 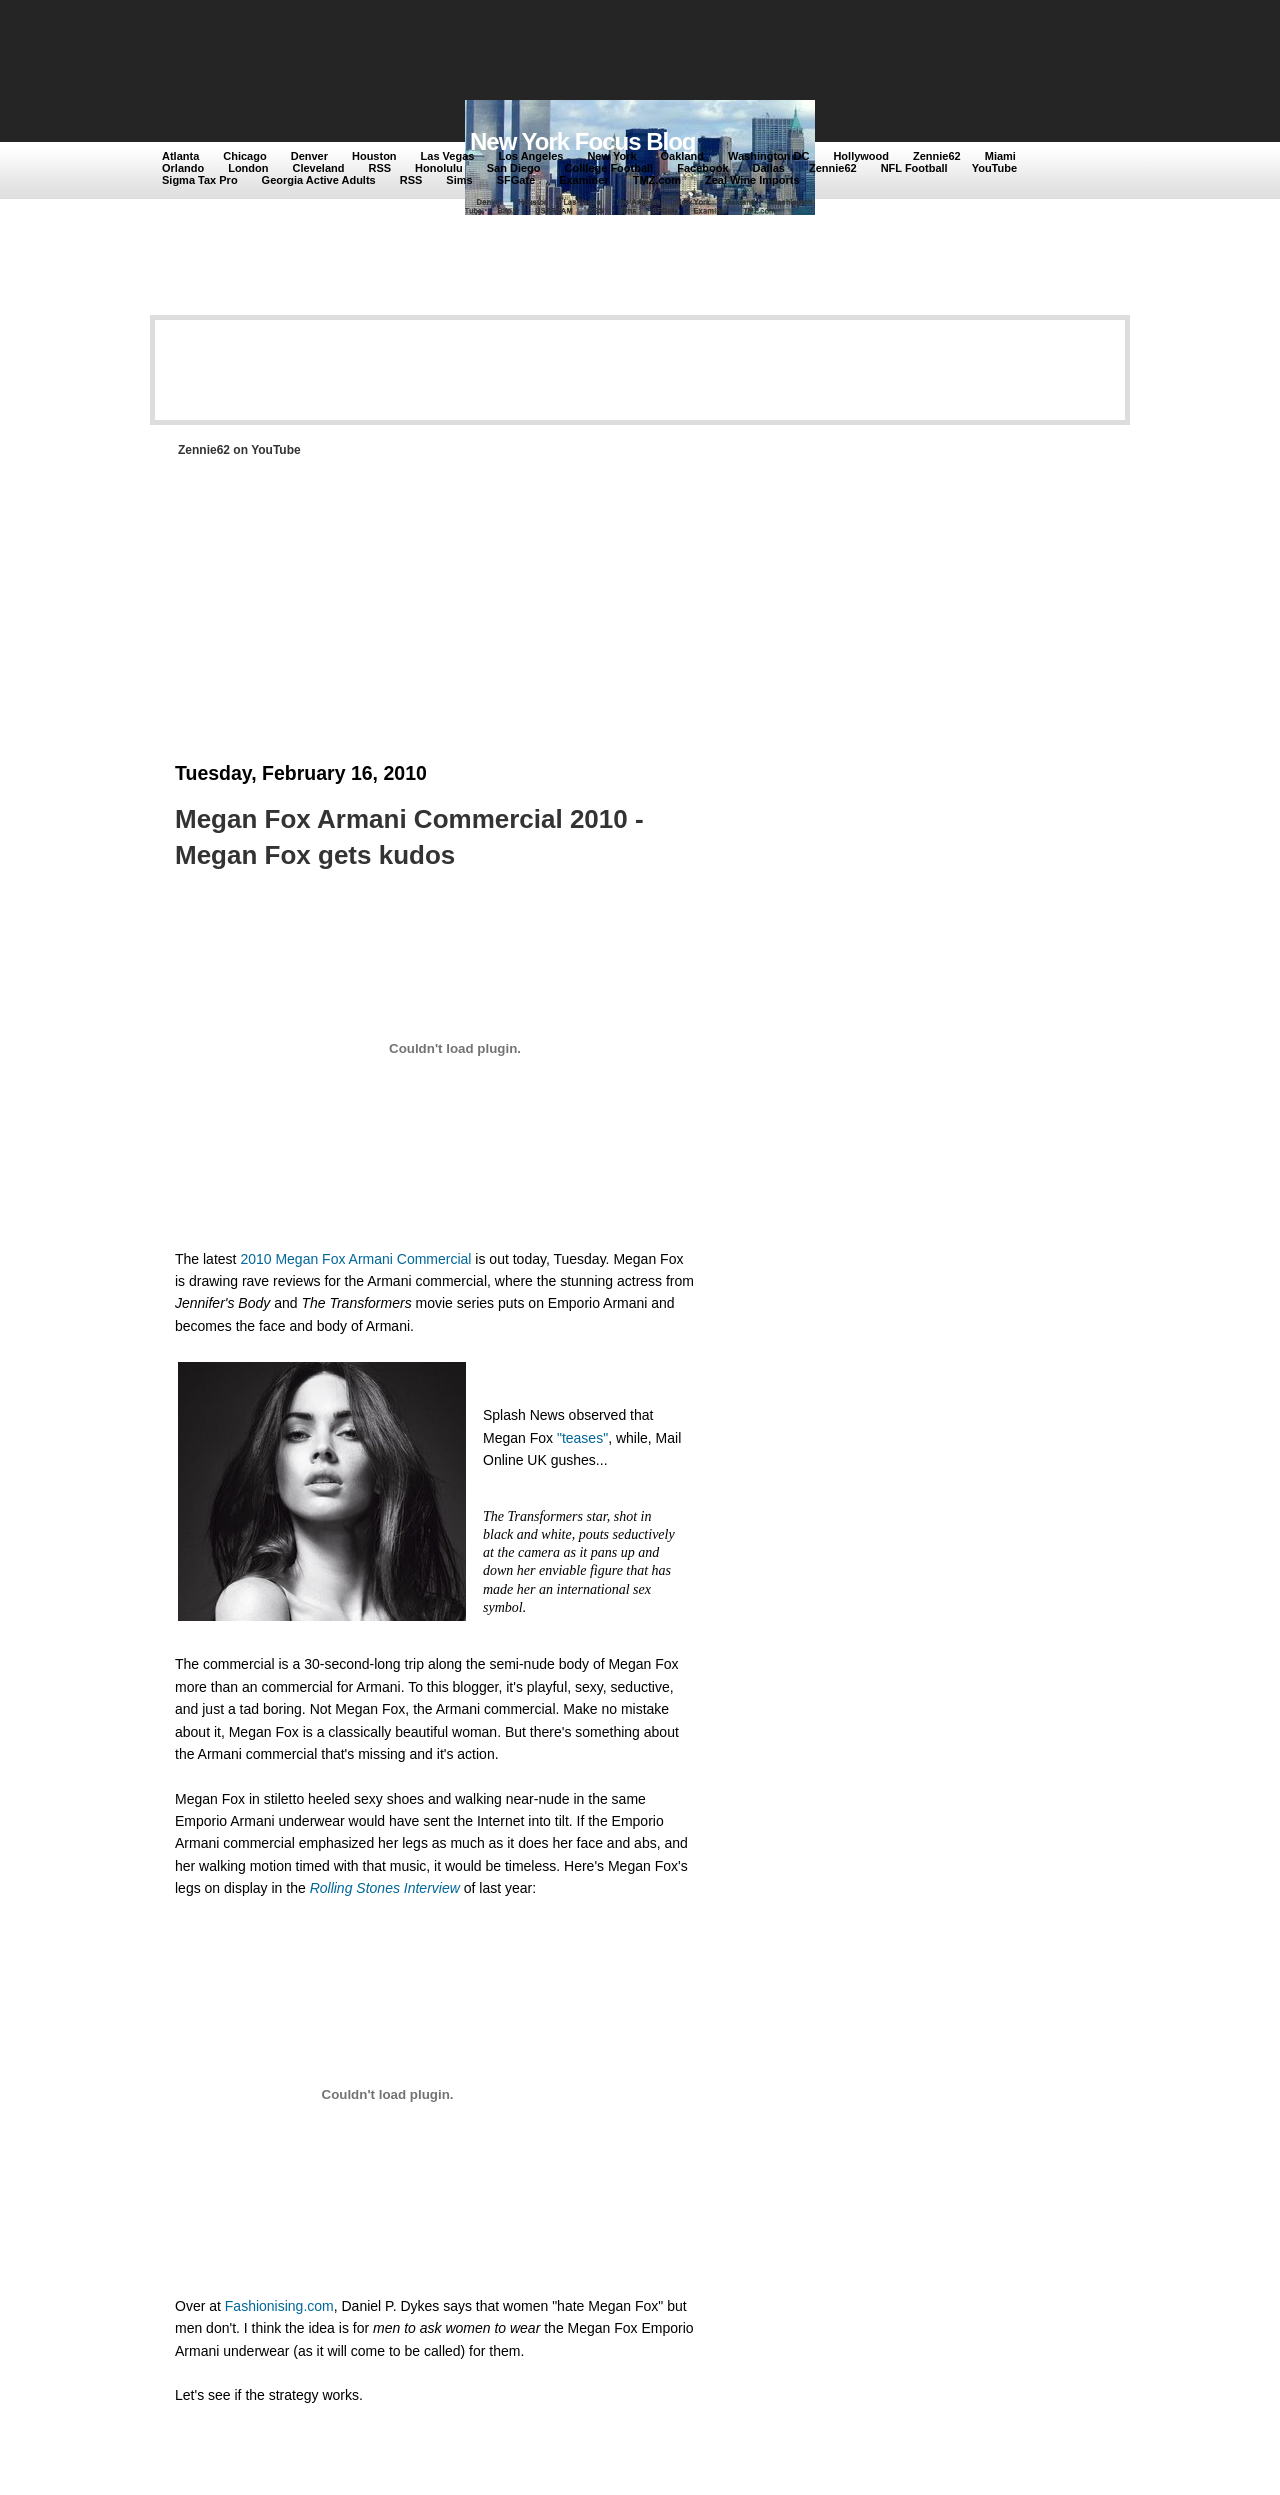 I want to click on Honolulu, so click(x=439, y=168).